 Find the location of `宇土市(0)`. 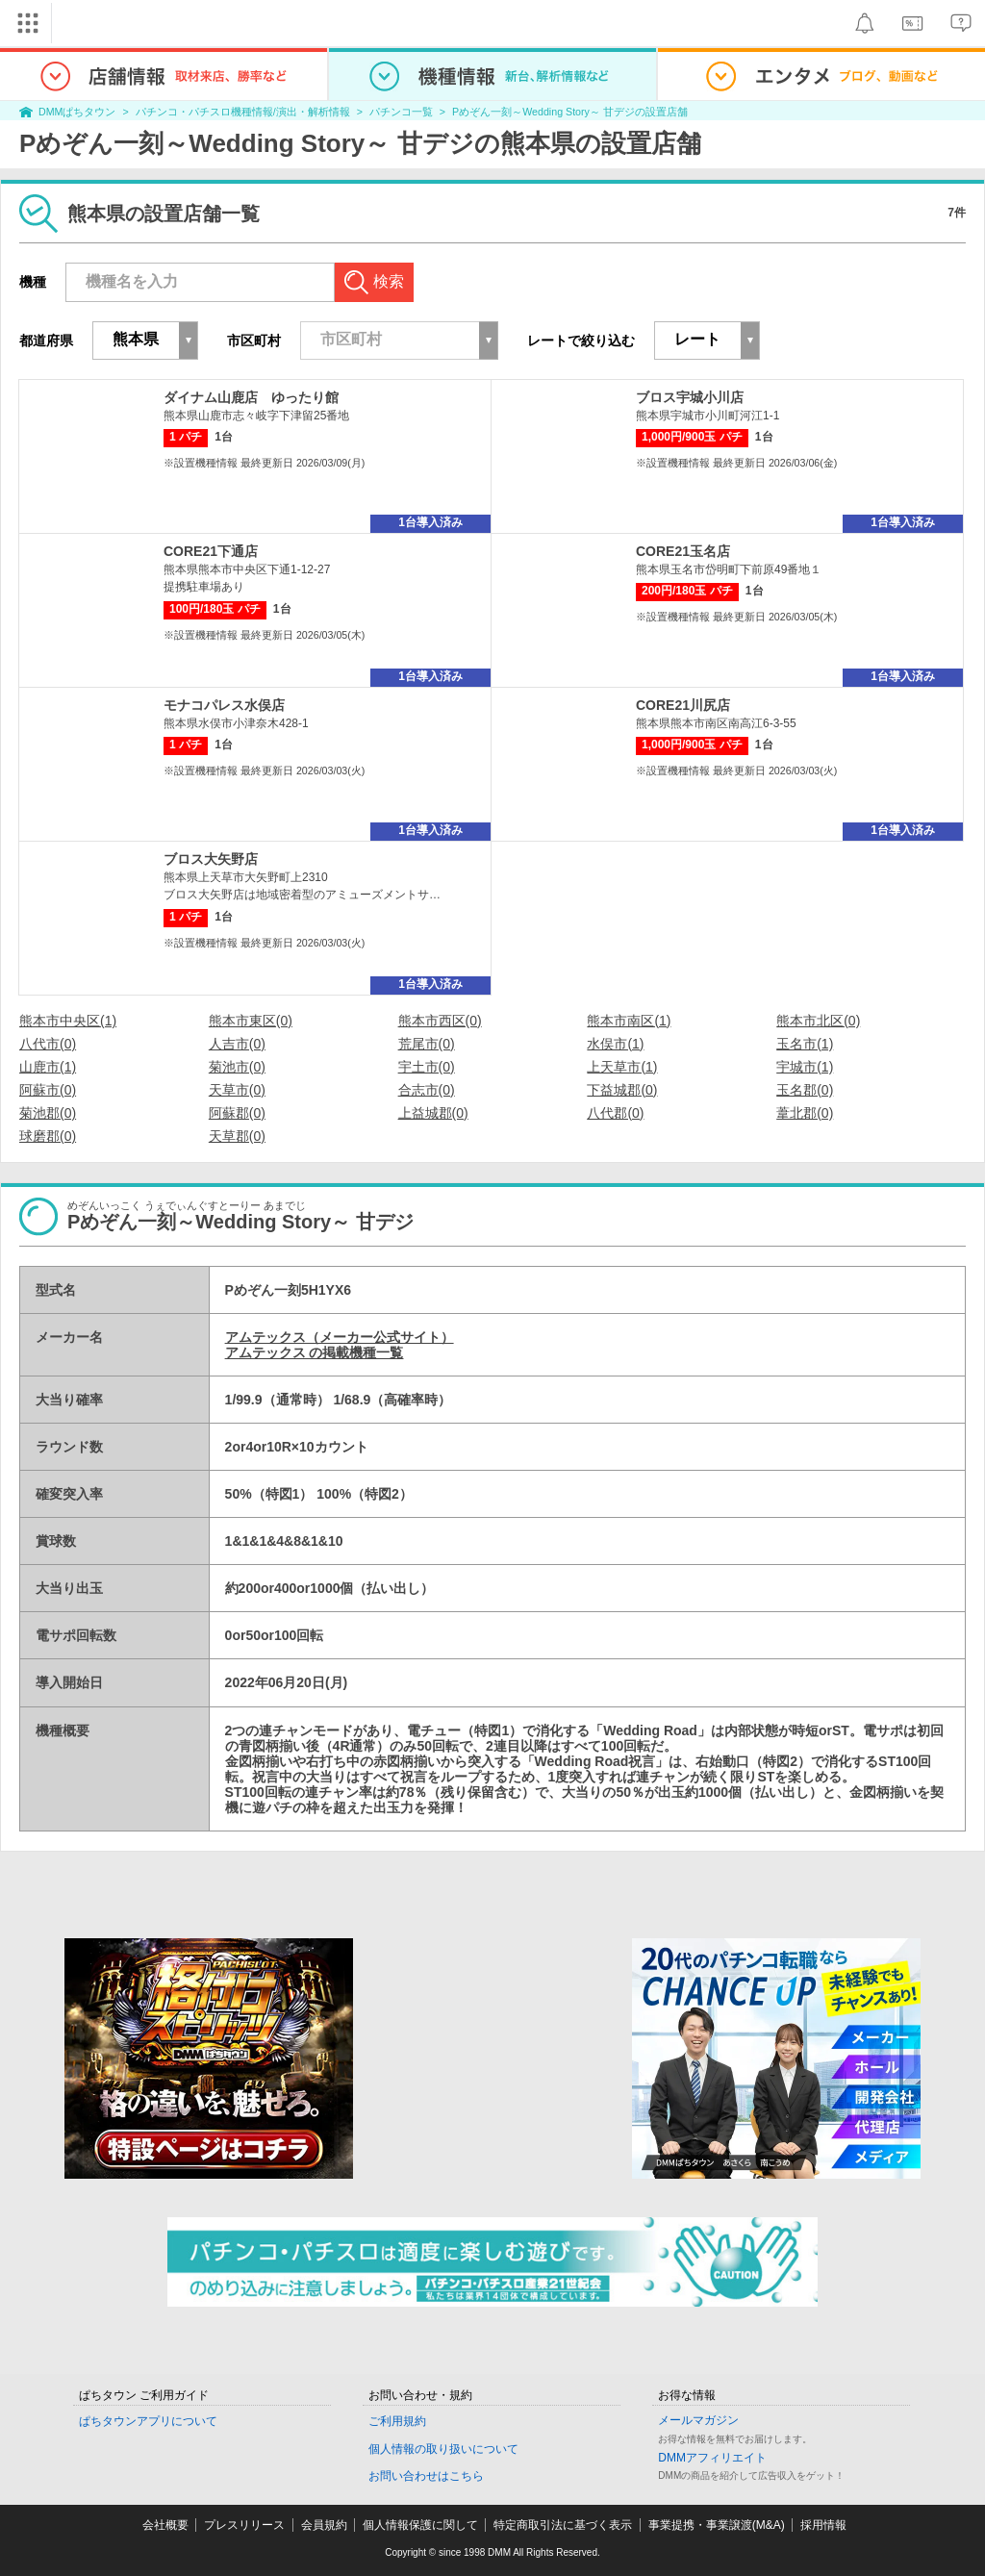

宇土市(0) is located at coordinates (426, 1066).